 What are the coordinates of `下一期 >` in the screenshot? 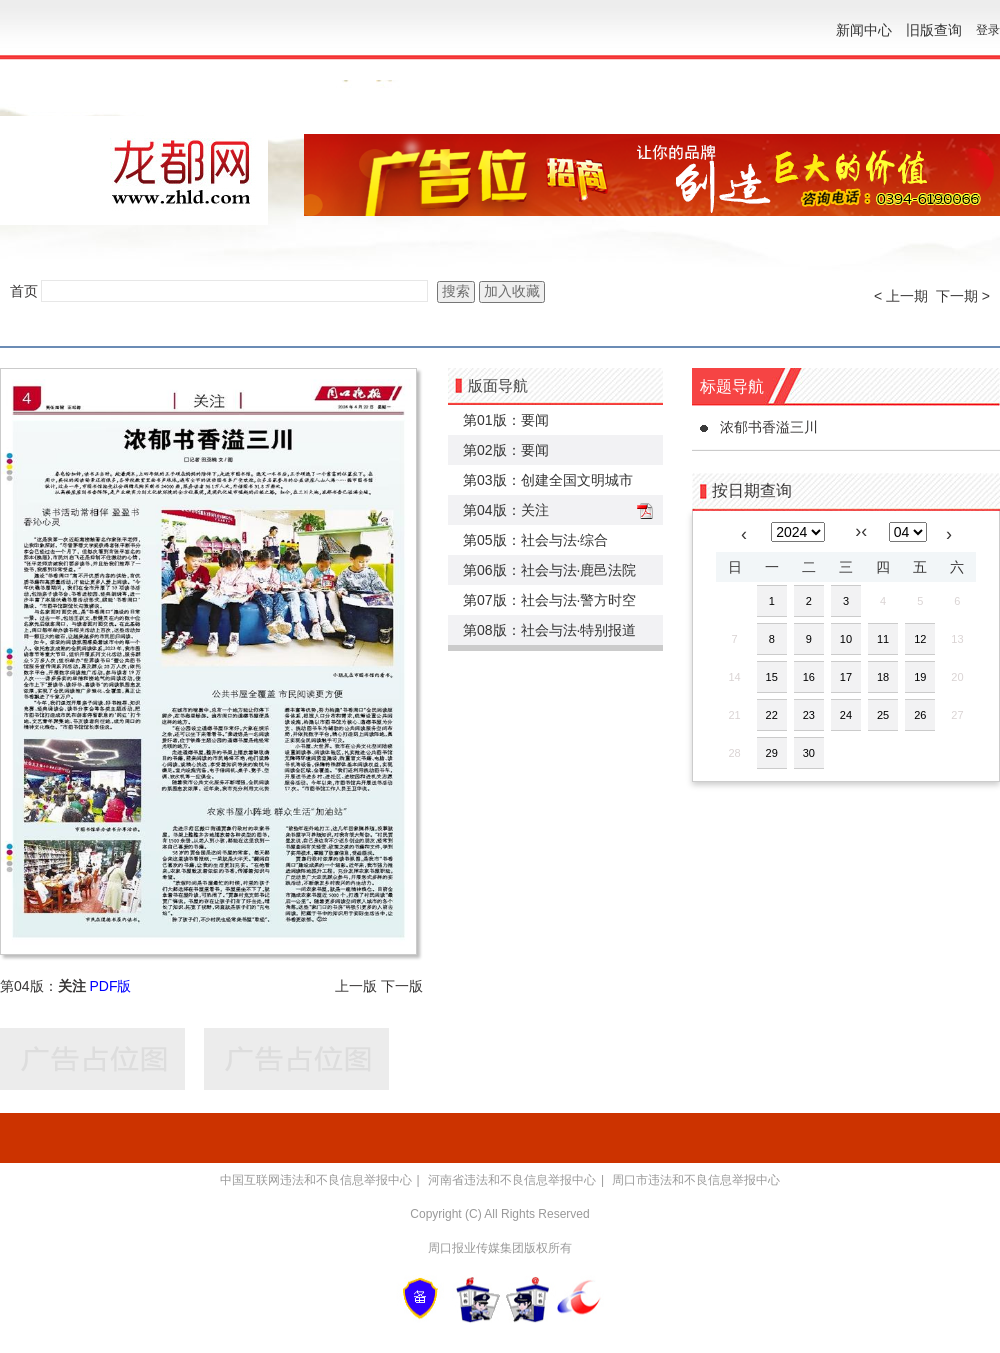 It's located at (963, 296).